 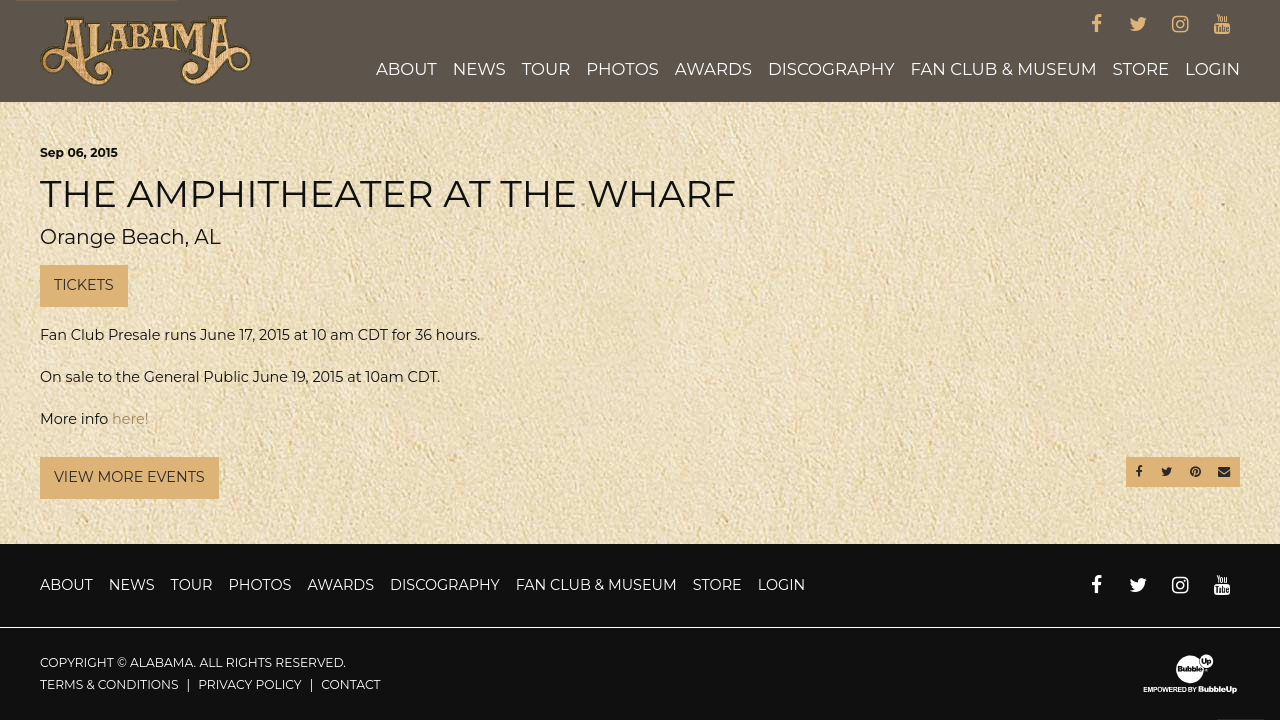 What do you see at coordinates (84, 285) in the screenshot?
I see `Tickets [Buy Tickets]` at bounding box center [84, 285].